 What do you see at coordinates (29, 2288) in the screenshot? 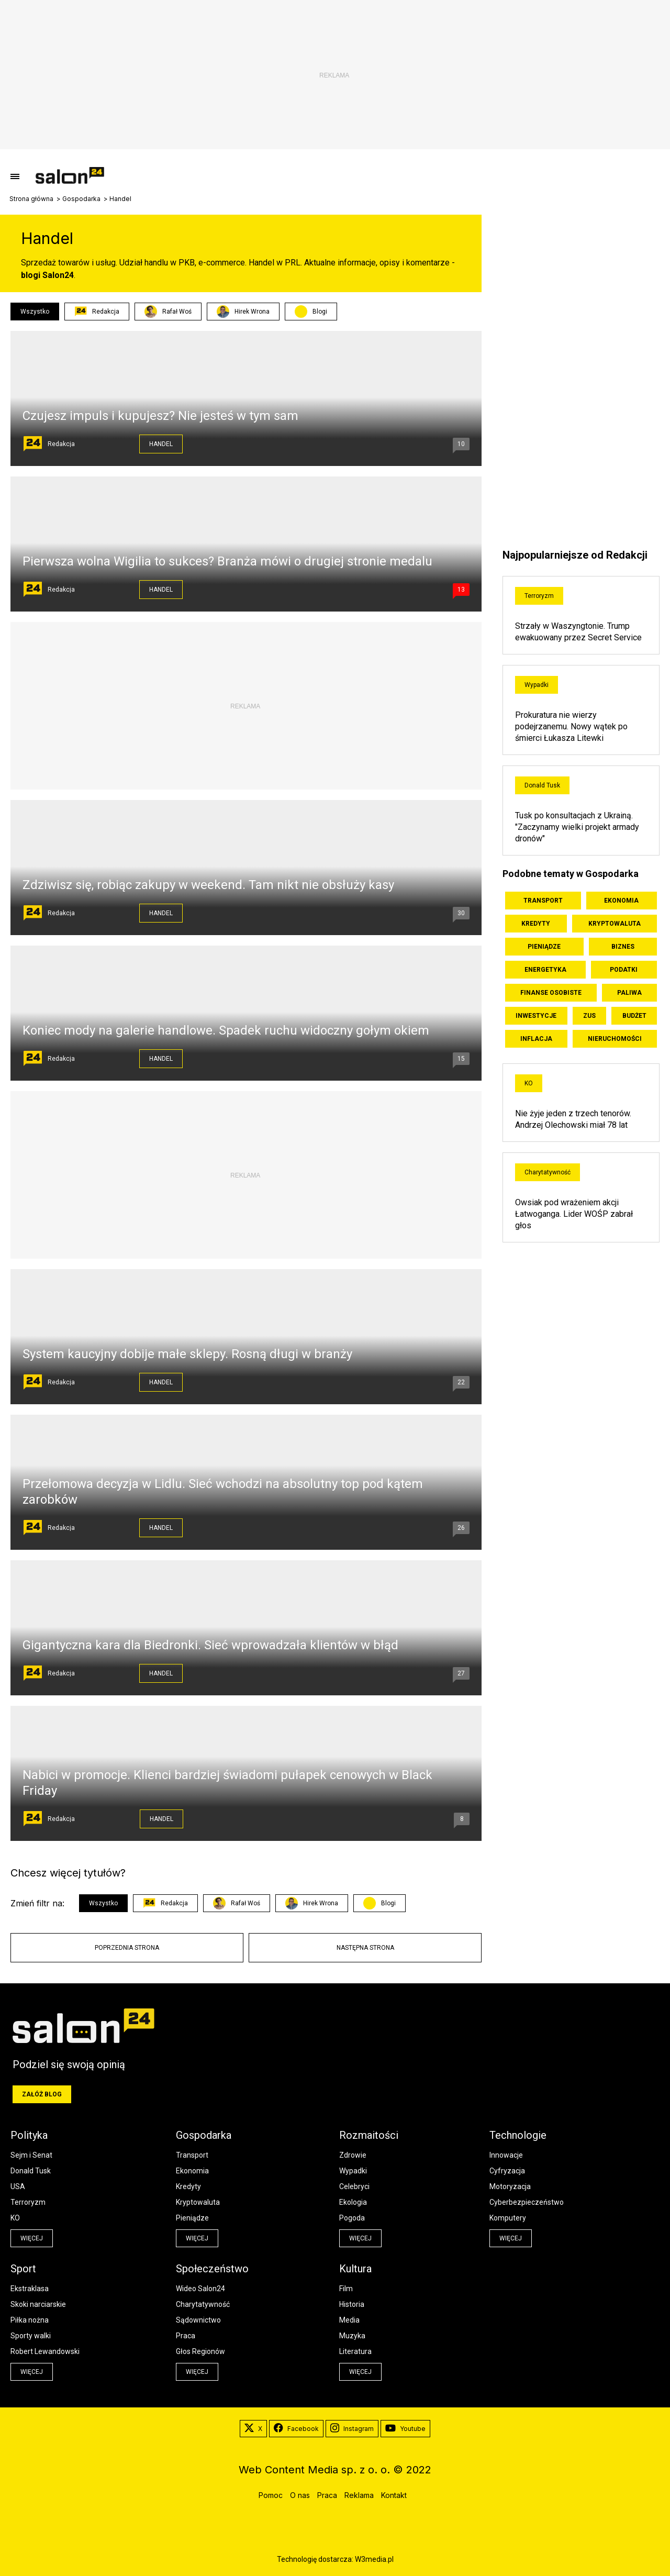
I see `Ekstraklasa` at bounding box center [29, 2288].